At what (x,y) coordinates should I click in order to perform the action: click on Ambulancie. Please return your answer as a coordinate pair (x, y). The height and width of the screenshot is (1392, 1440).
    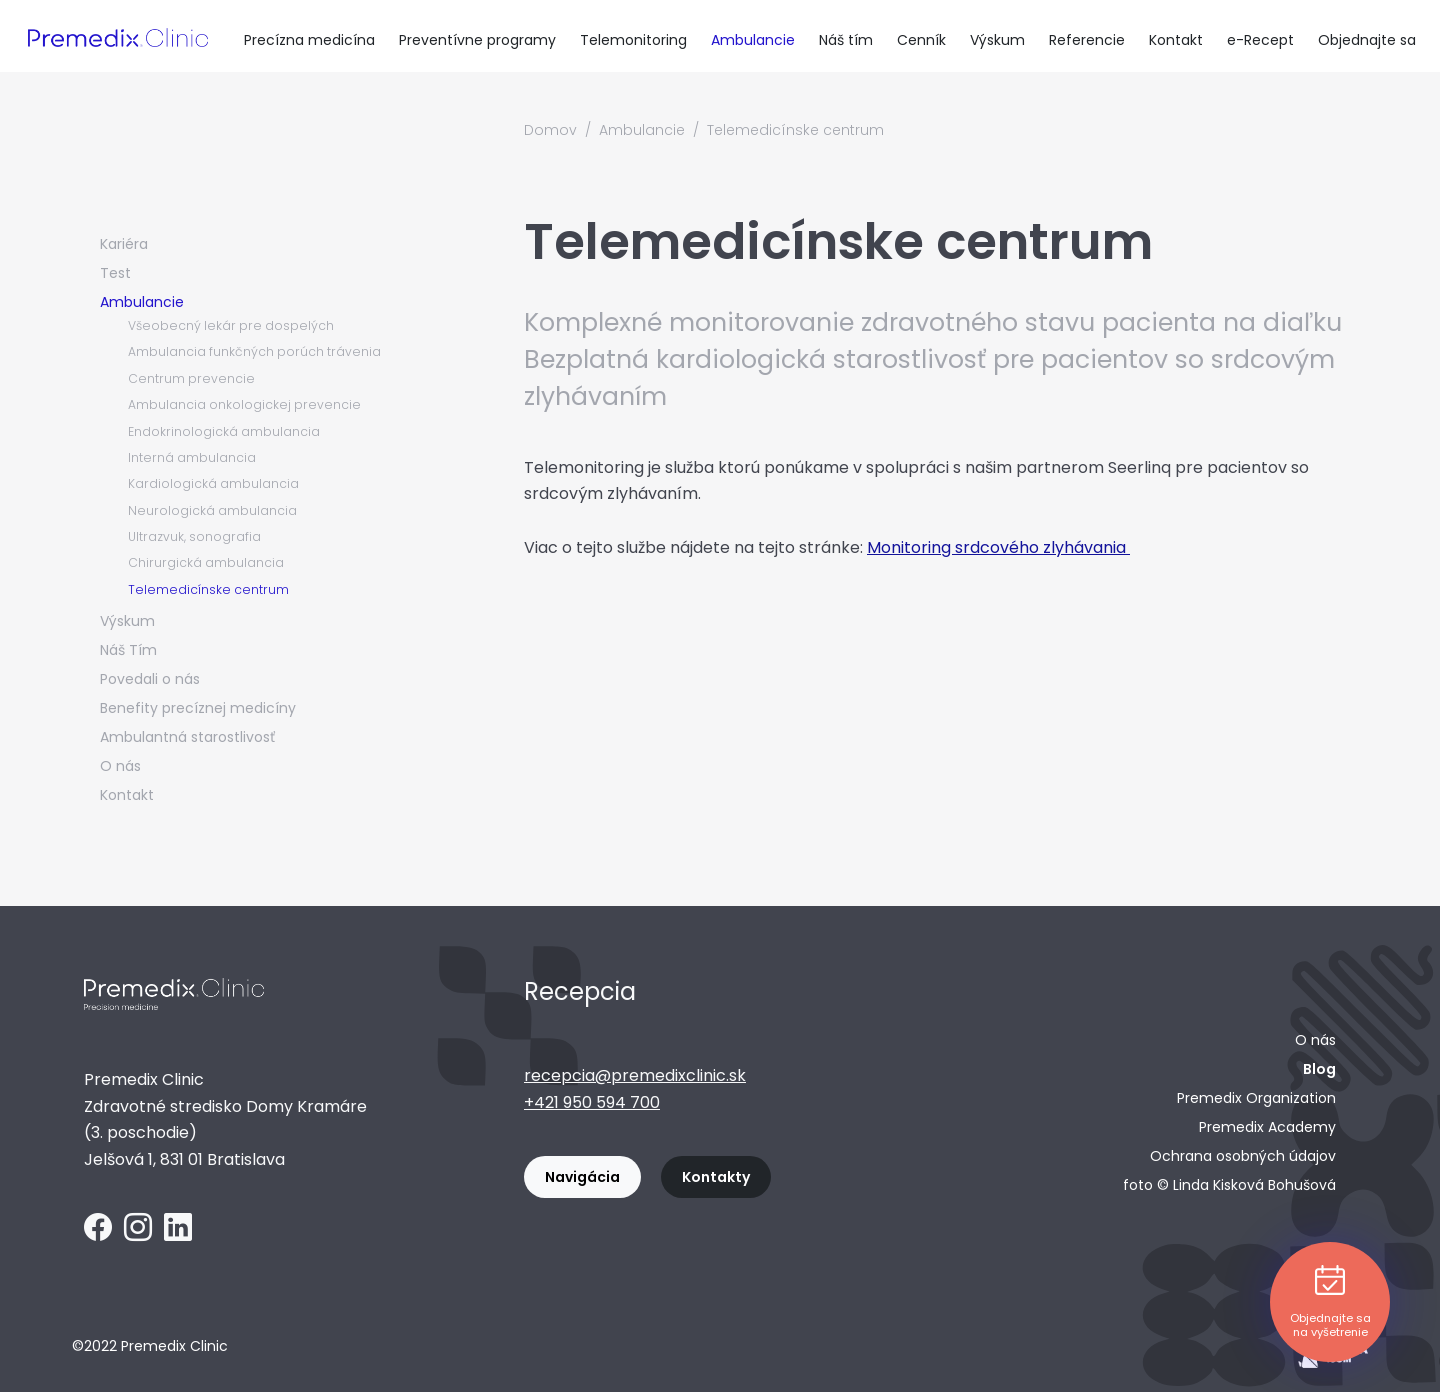
    Looking at the image, I should click on (753, 40).